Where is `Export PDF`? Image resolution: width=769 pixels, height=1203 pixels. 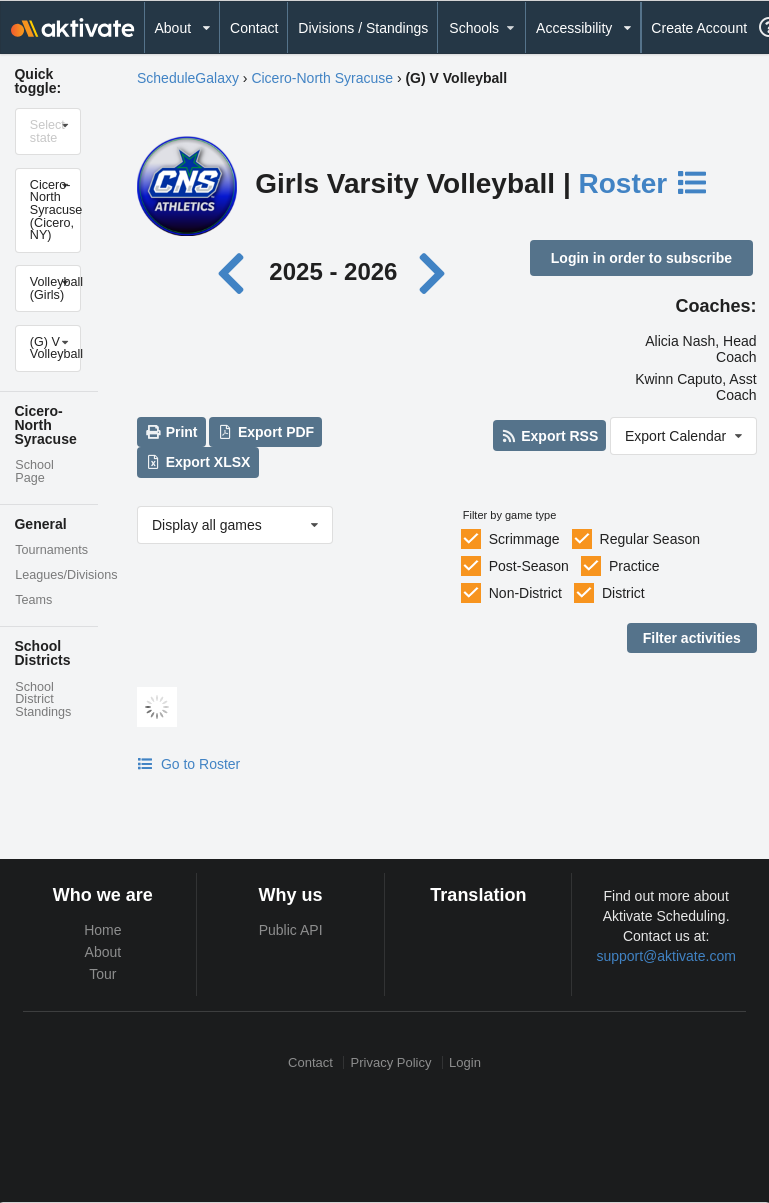 Export PDF is located at coordinates (266, 432).